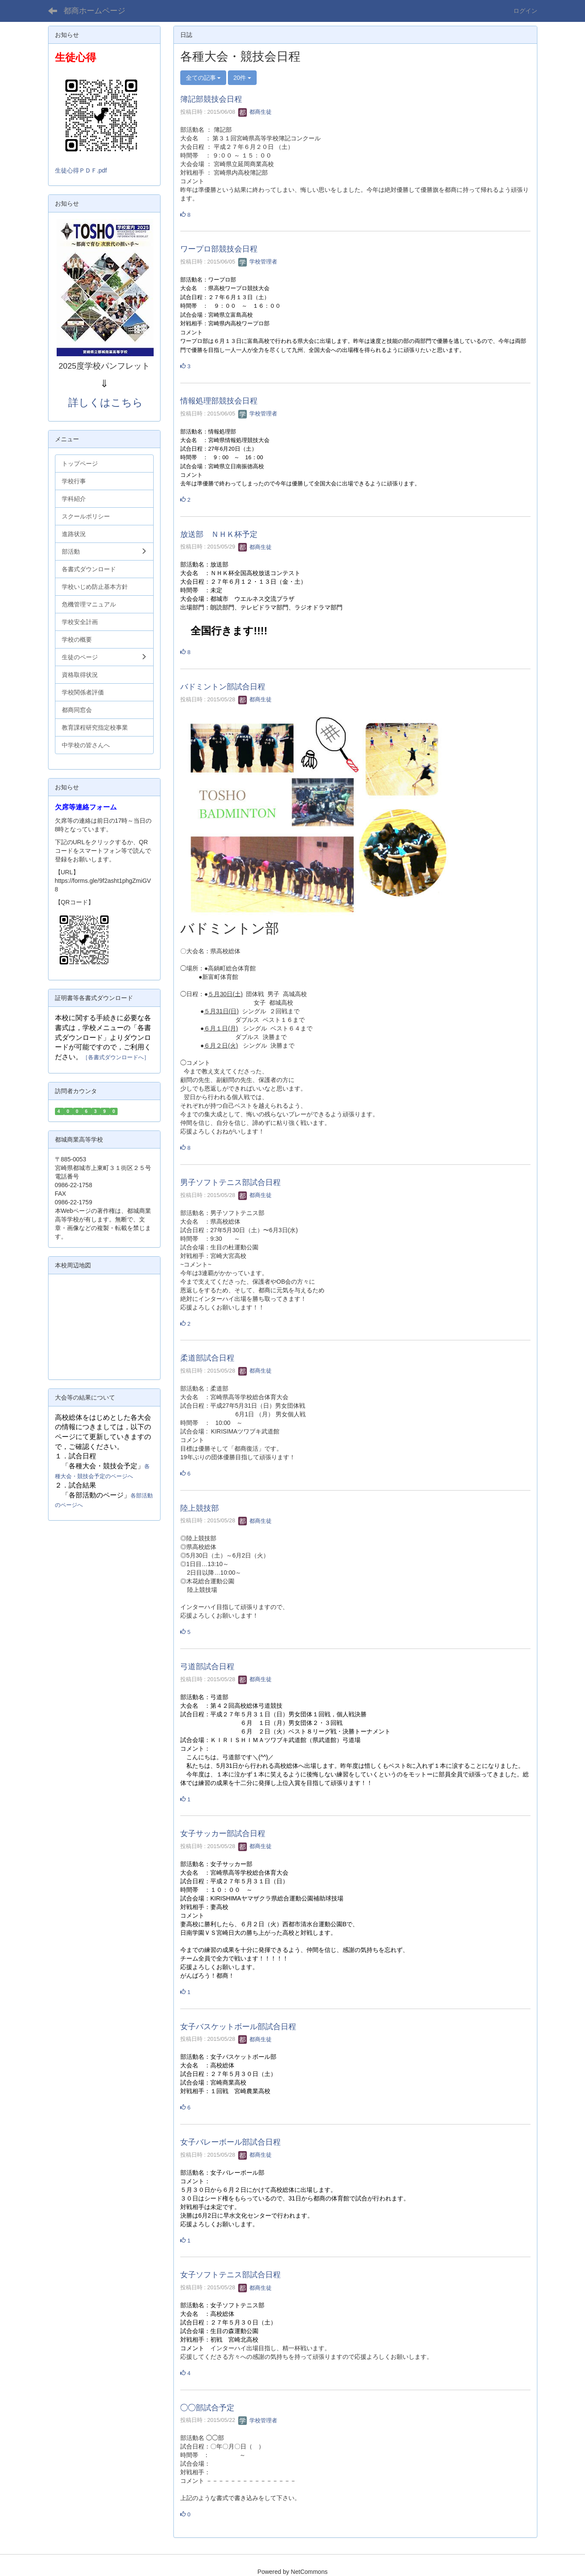  What do you see at coordinates (242, 77) in the screenshot?
I see `20件` at bounding box center [242, 77].